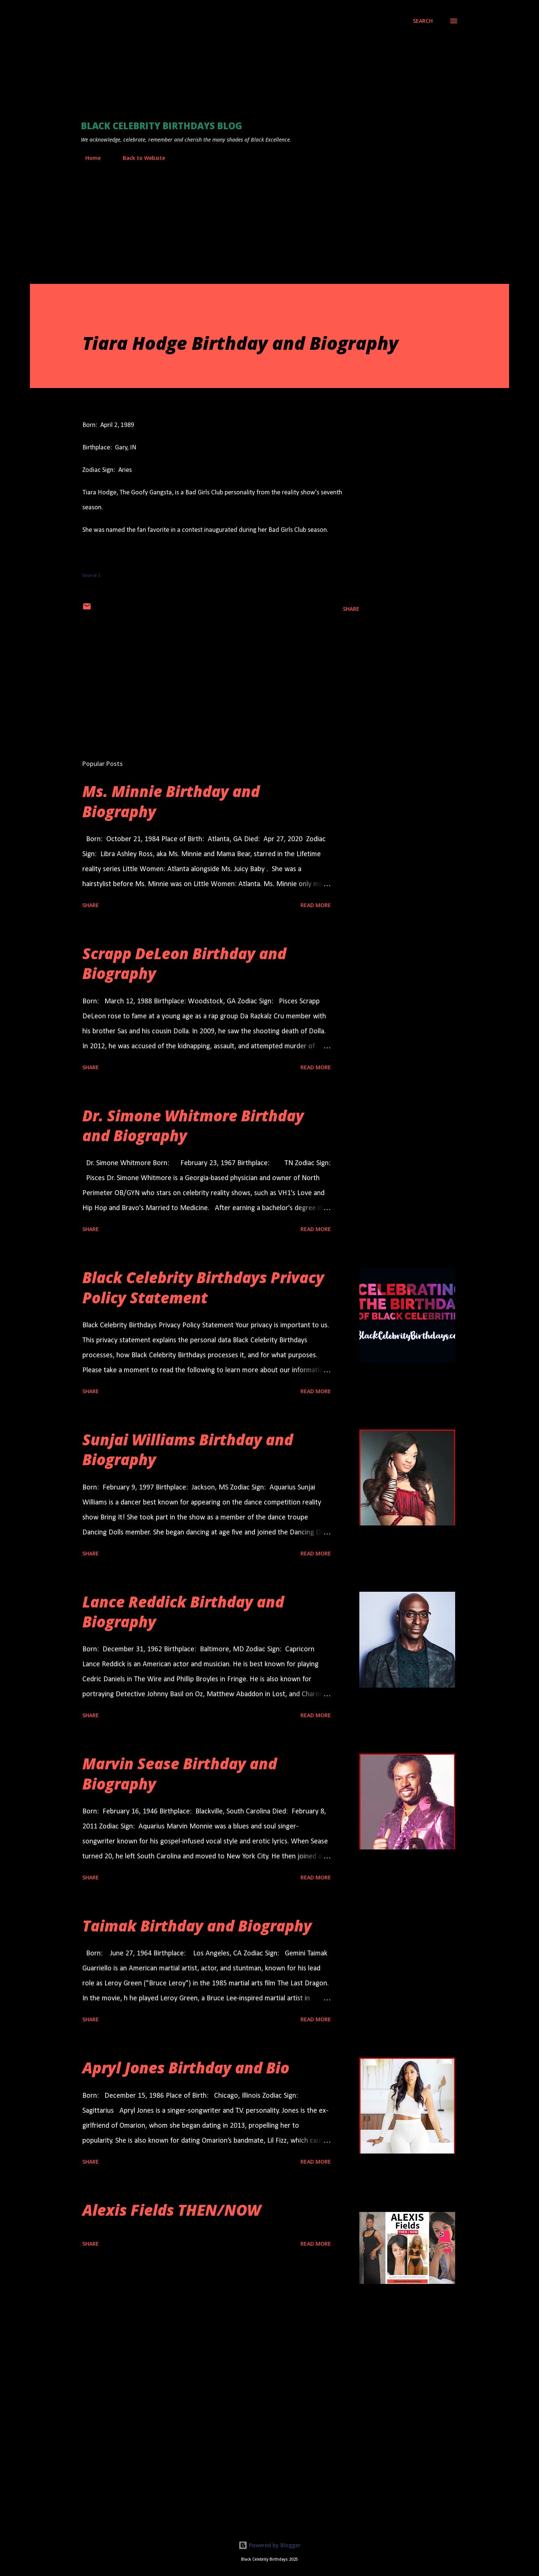 This screenshot has height=2576, width=539. I want to click on Black Celebrity Birthdays Blog, so click(161, 125).